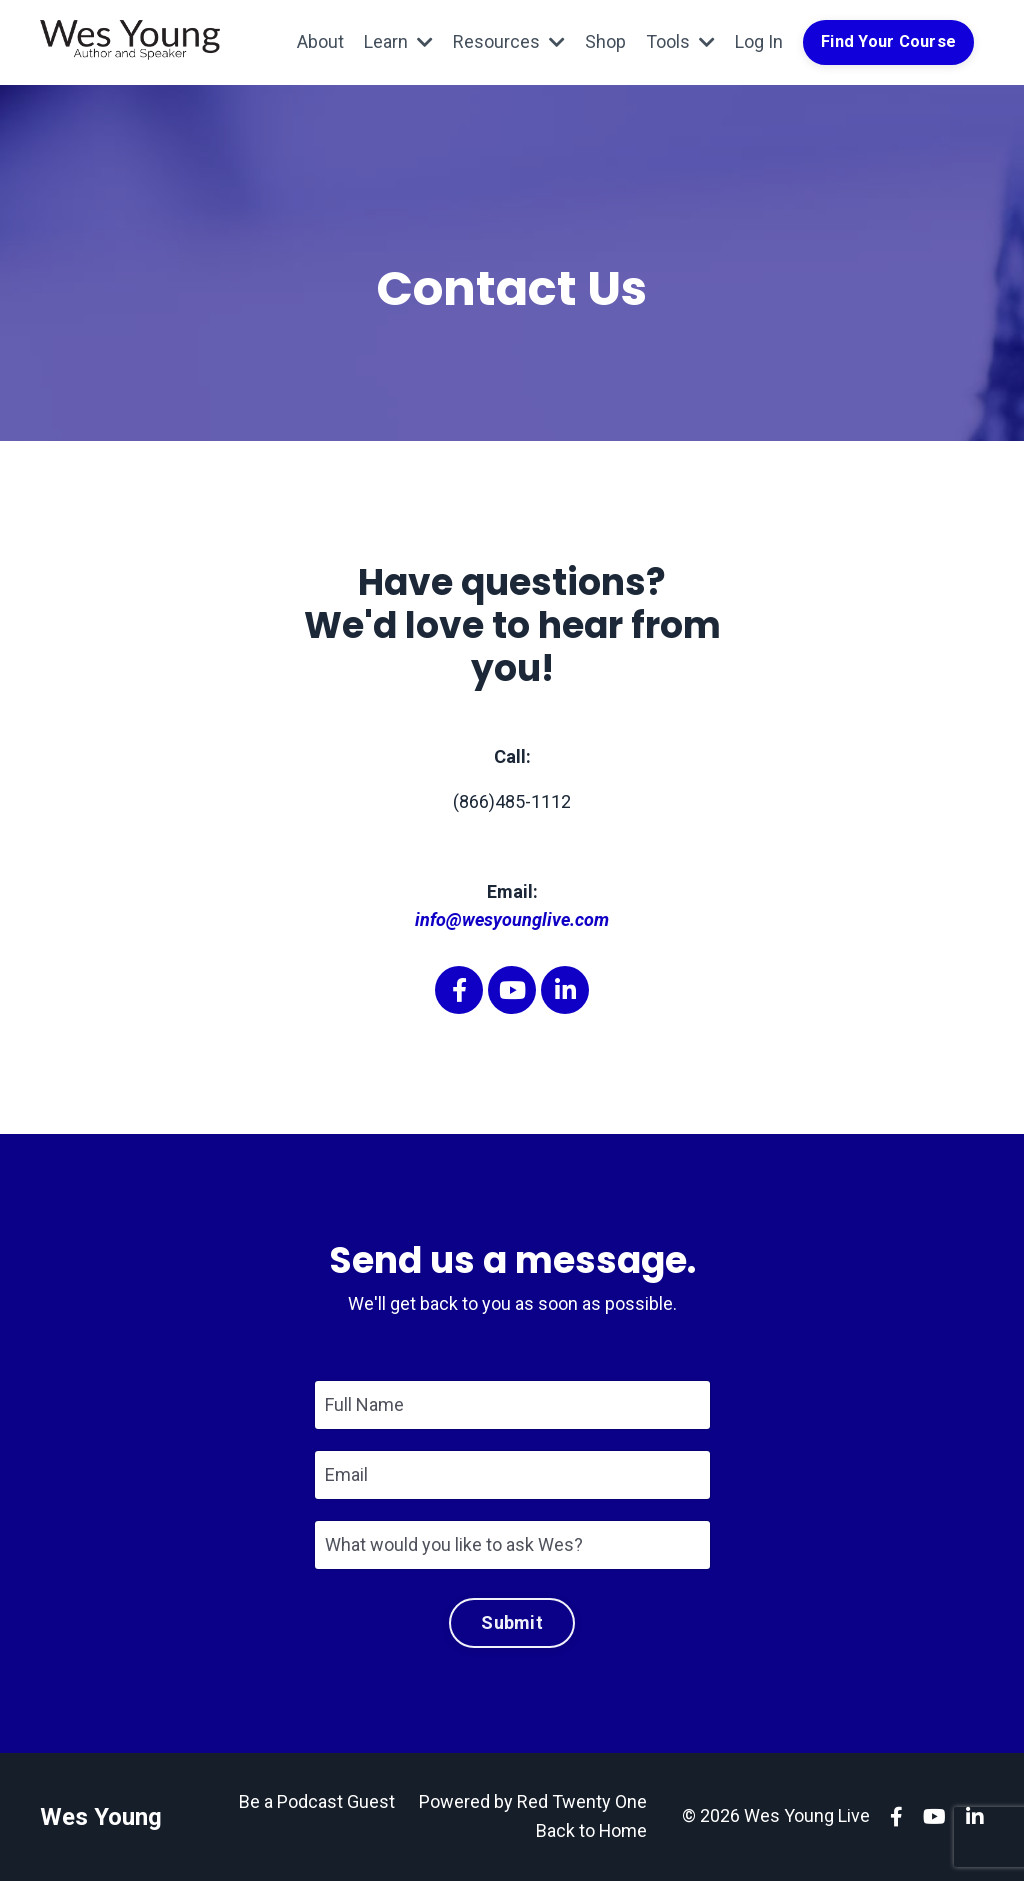 The image size is (1024, 1881). Describe the element at coordinates (317, 1801) in the screenshot. I see `Be a Podcast Guest` at that location.